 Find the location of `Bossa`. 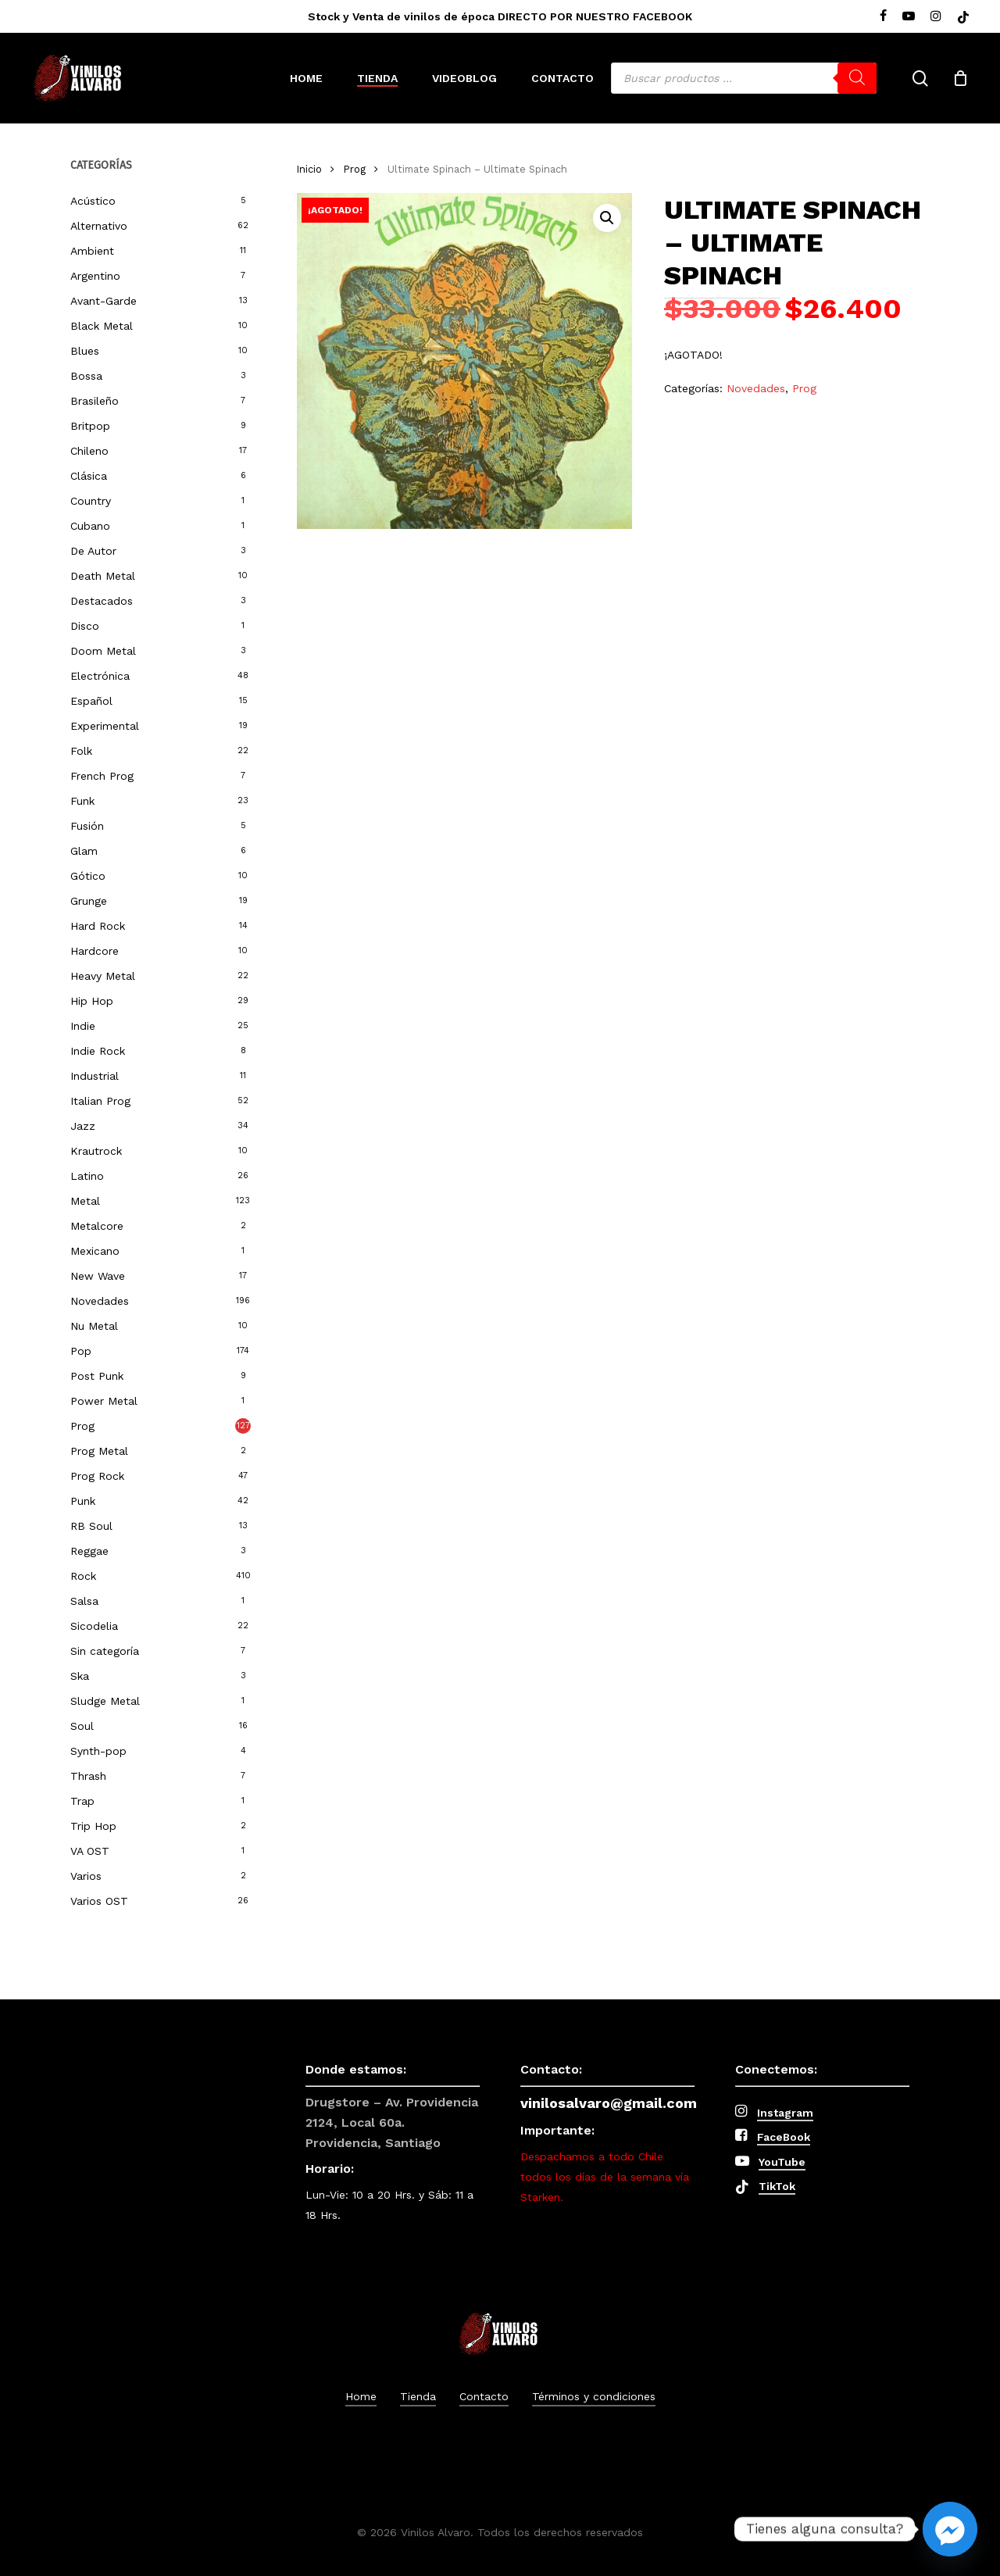

Bossa is located at coordinates (86, 376).